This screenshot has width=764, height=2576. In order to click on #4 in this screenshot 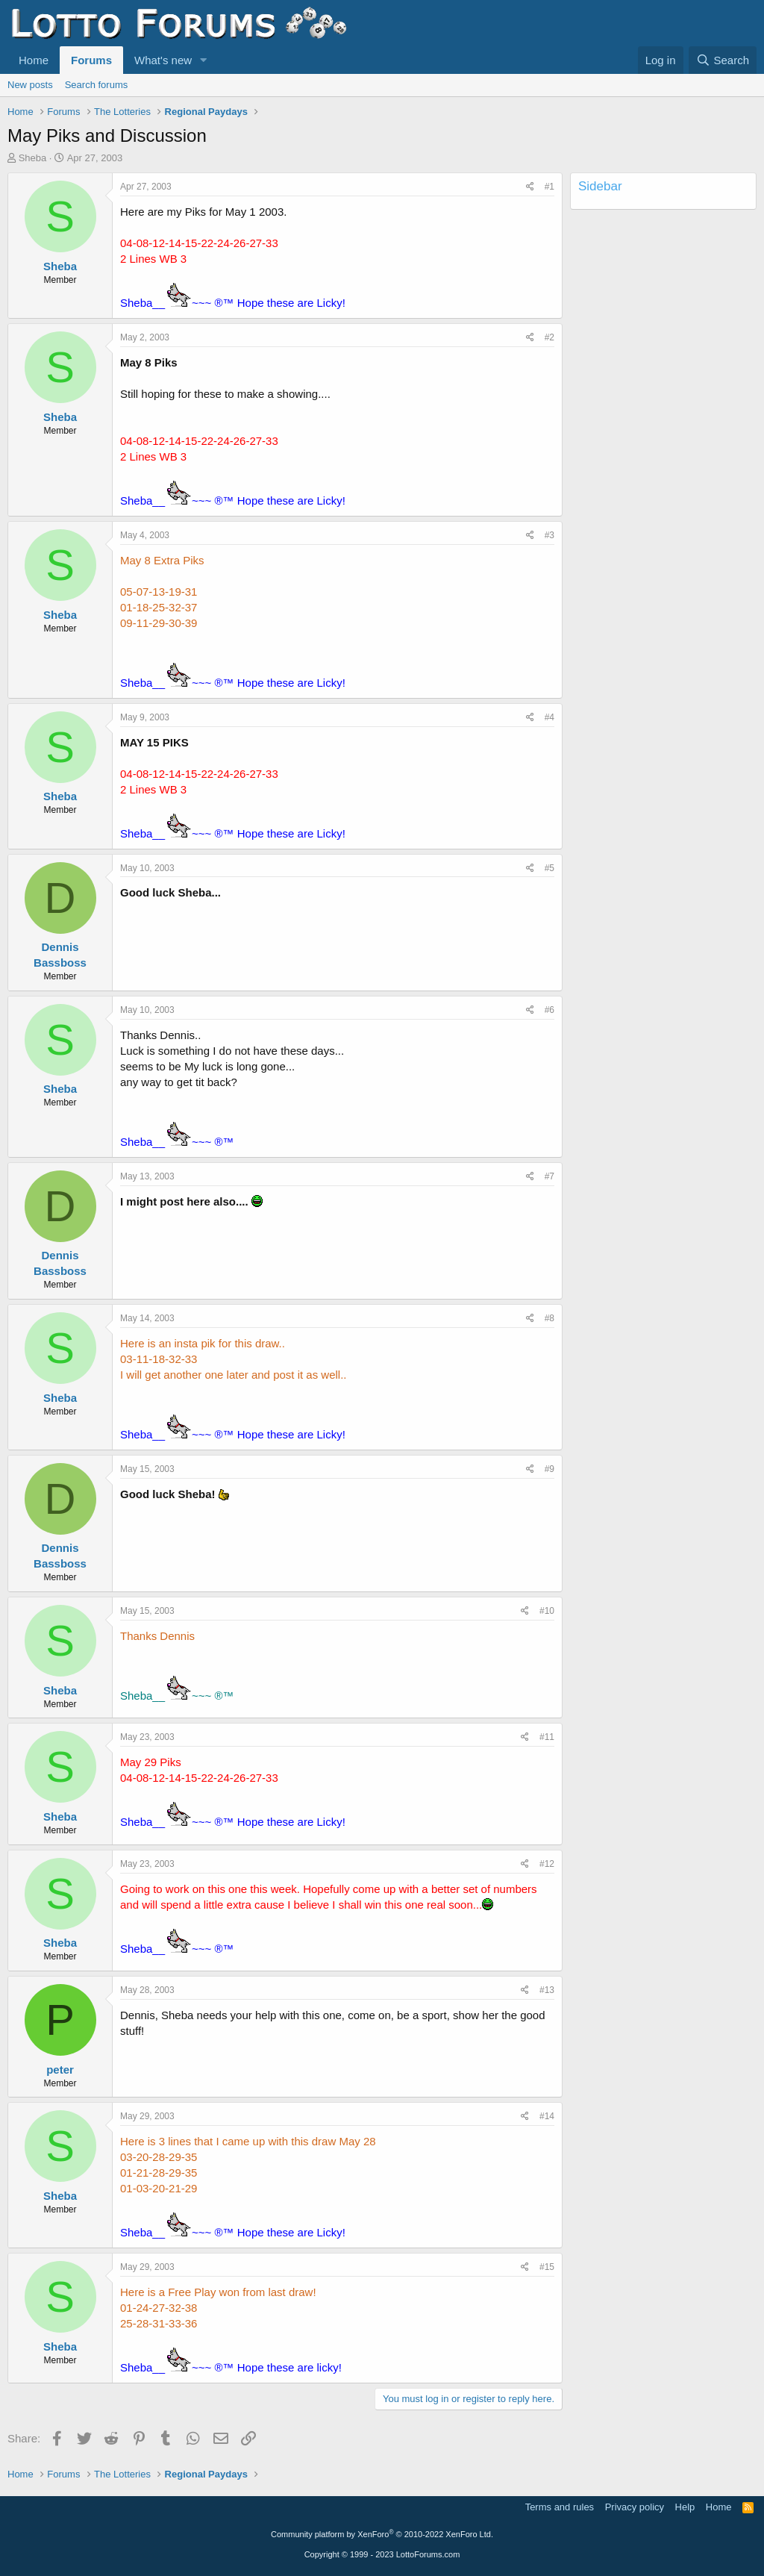, I will do `click(549, 717)`.